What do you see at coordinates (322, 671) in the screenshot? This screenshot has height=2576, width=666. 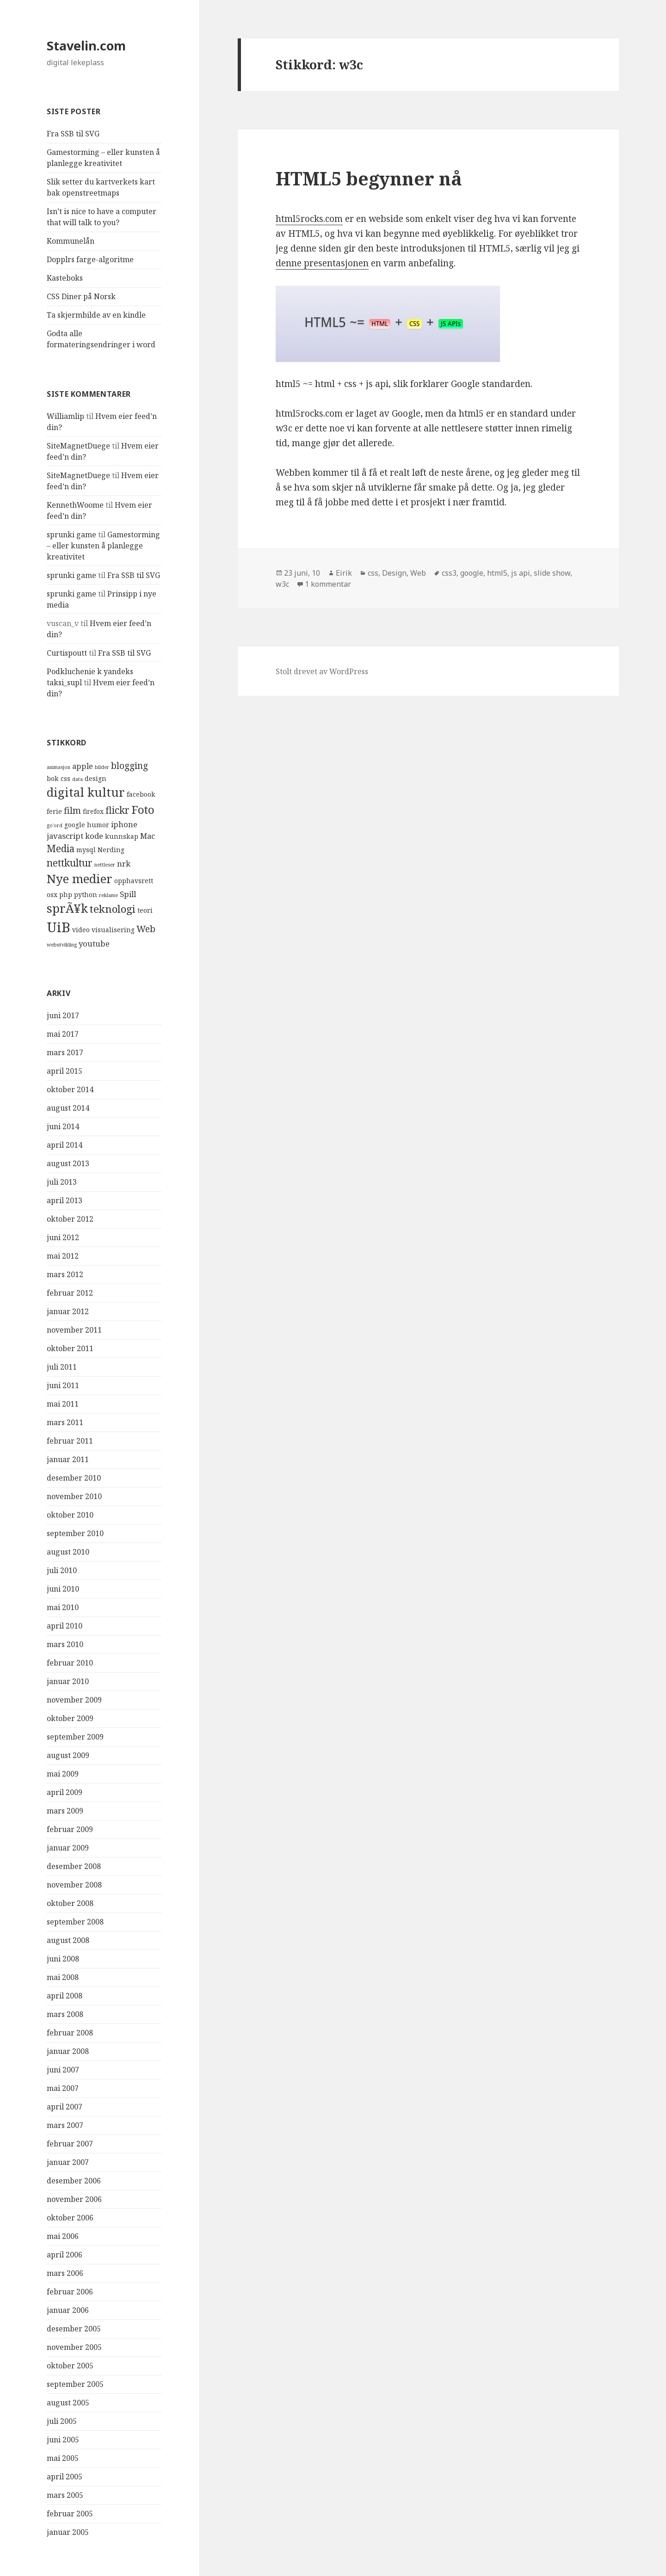 I see `Stolt drevet av WordPress` at bounding box center [322, 671].